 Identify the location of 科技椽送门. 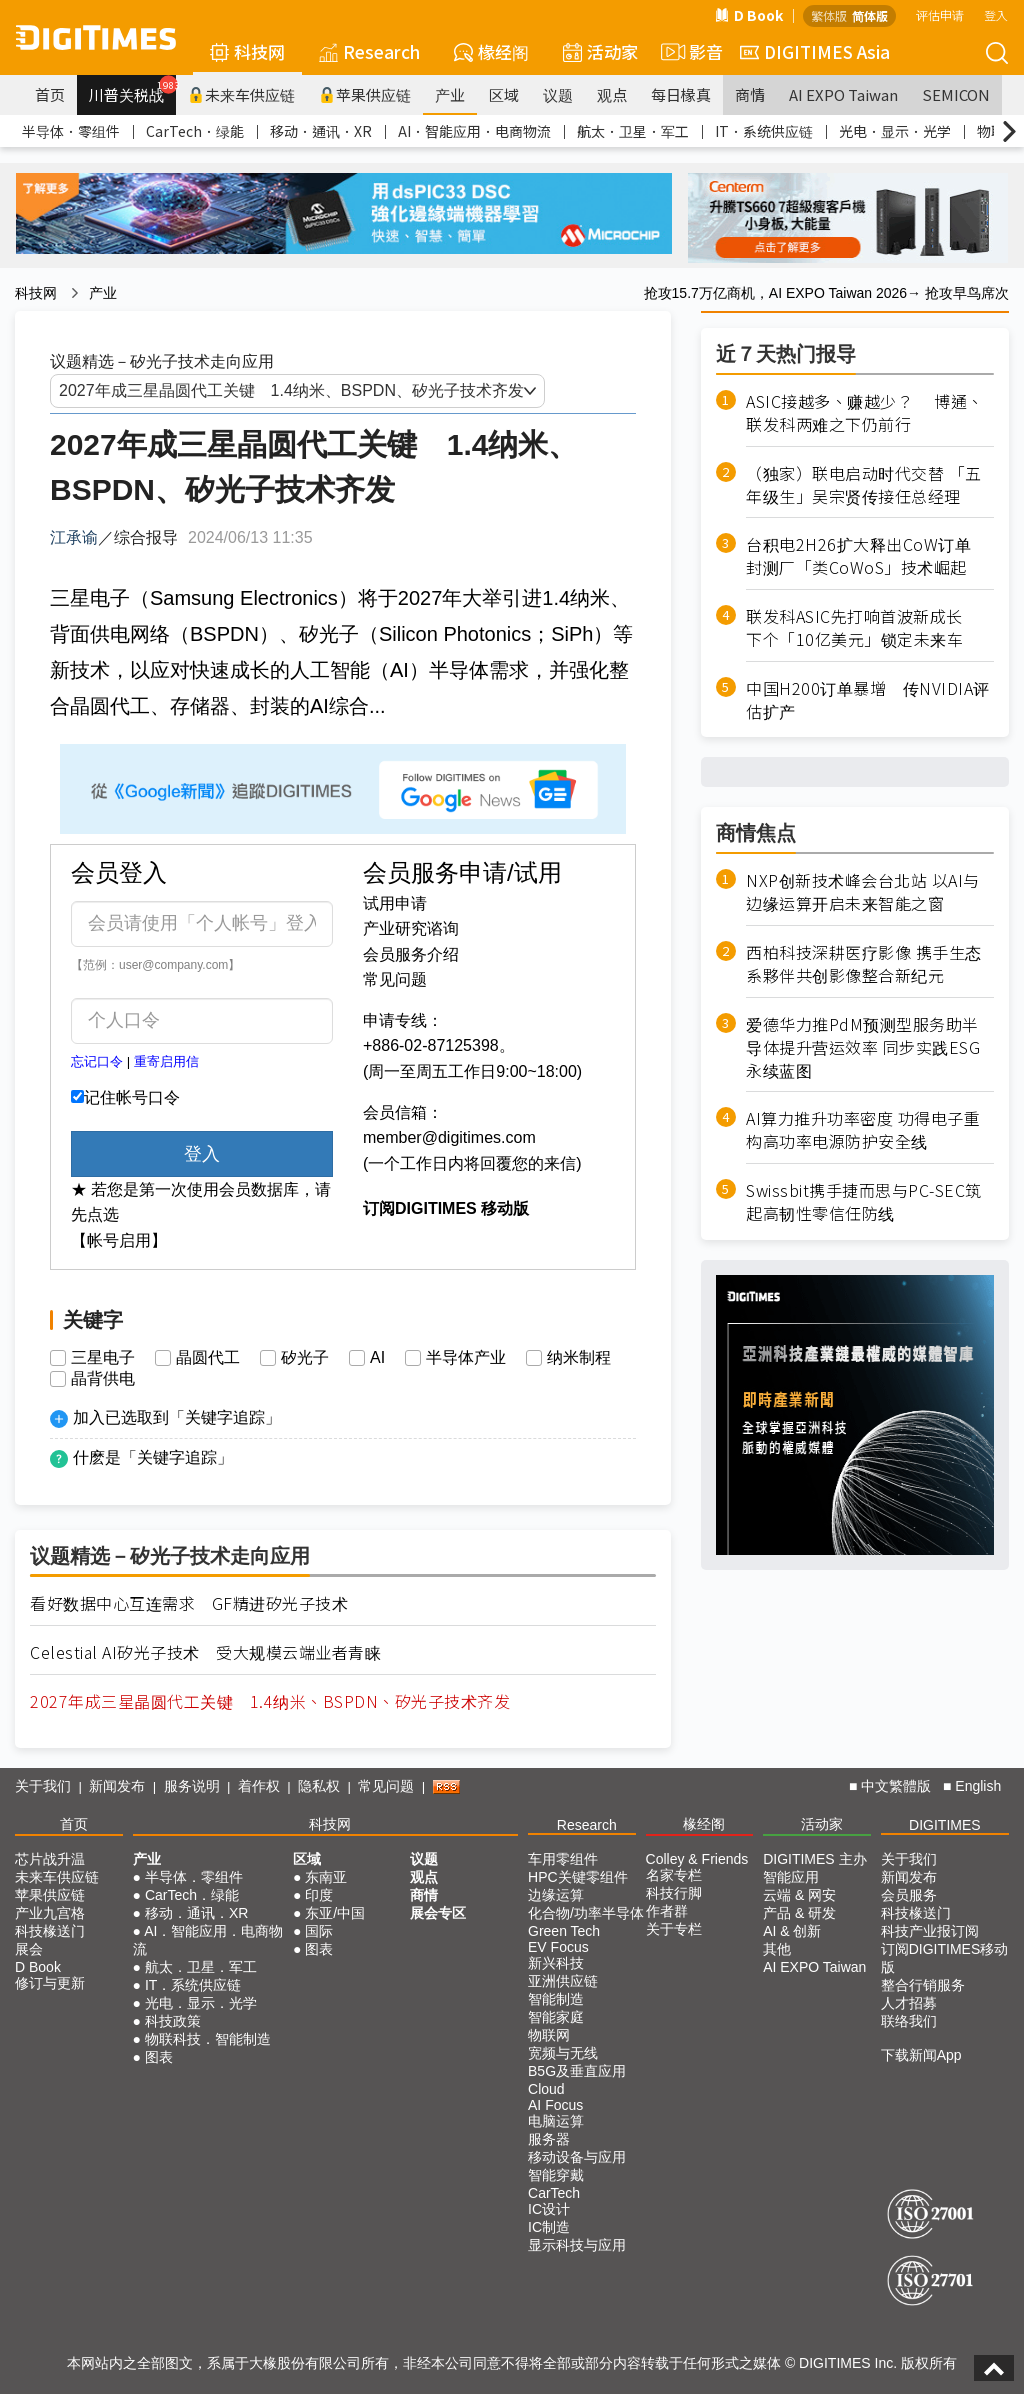
(50, 1931).